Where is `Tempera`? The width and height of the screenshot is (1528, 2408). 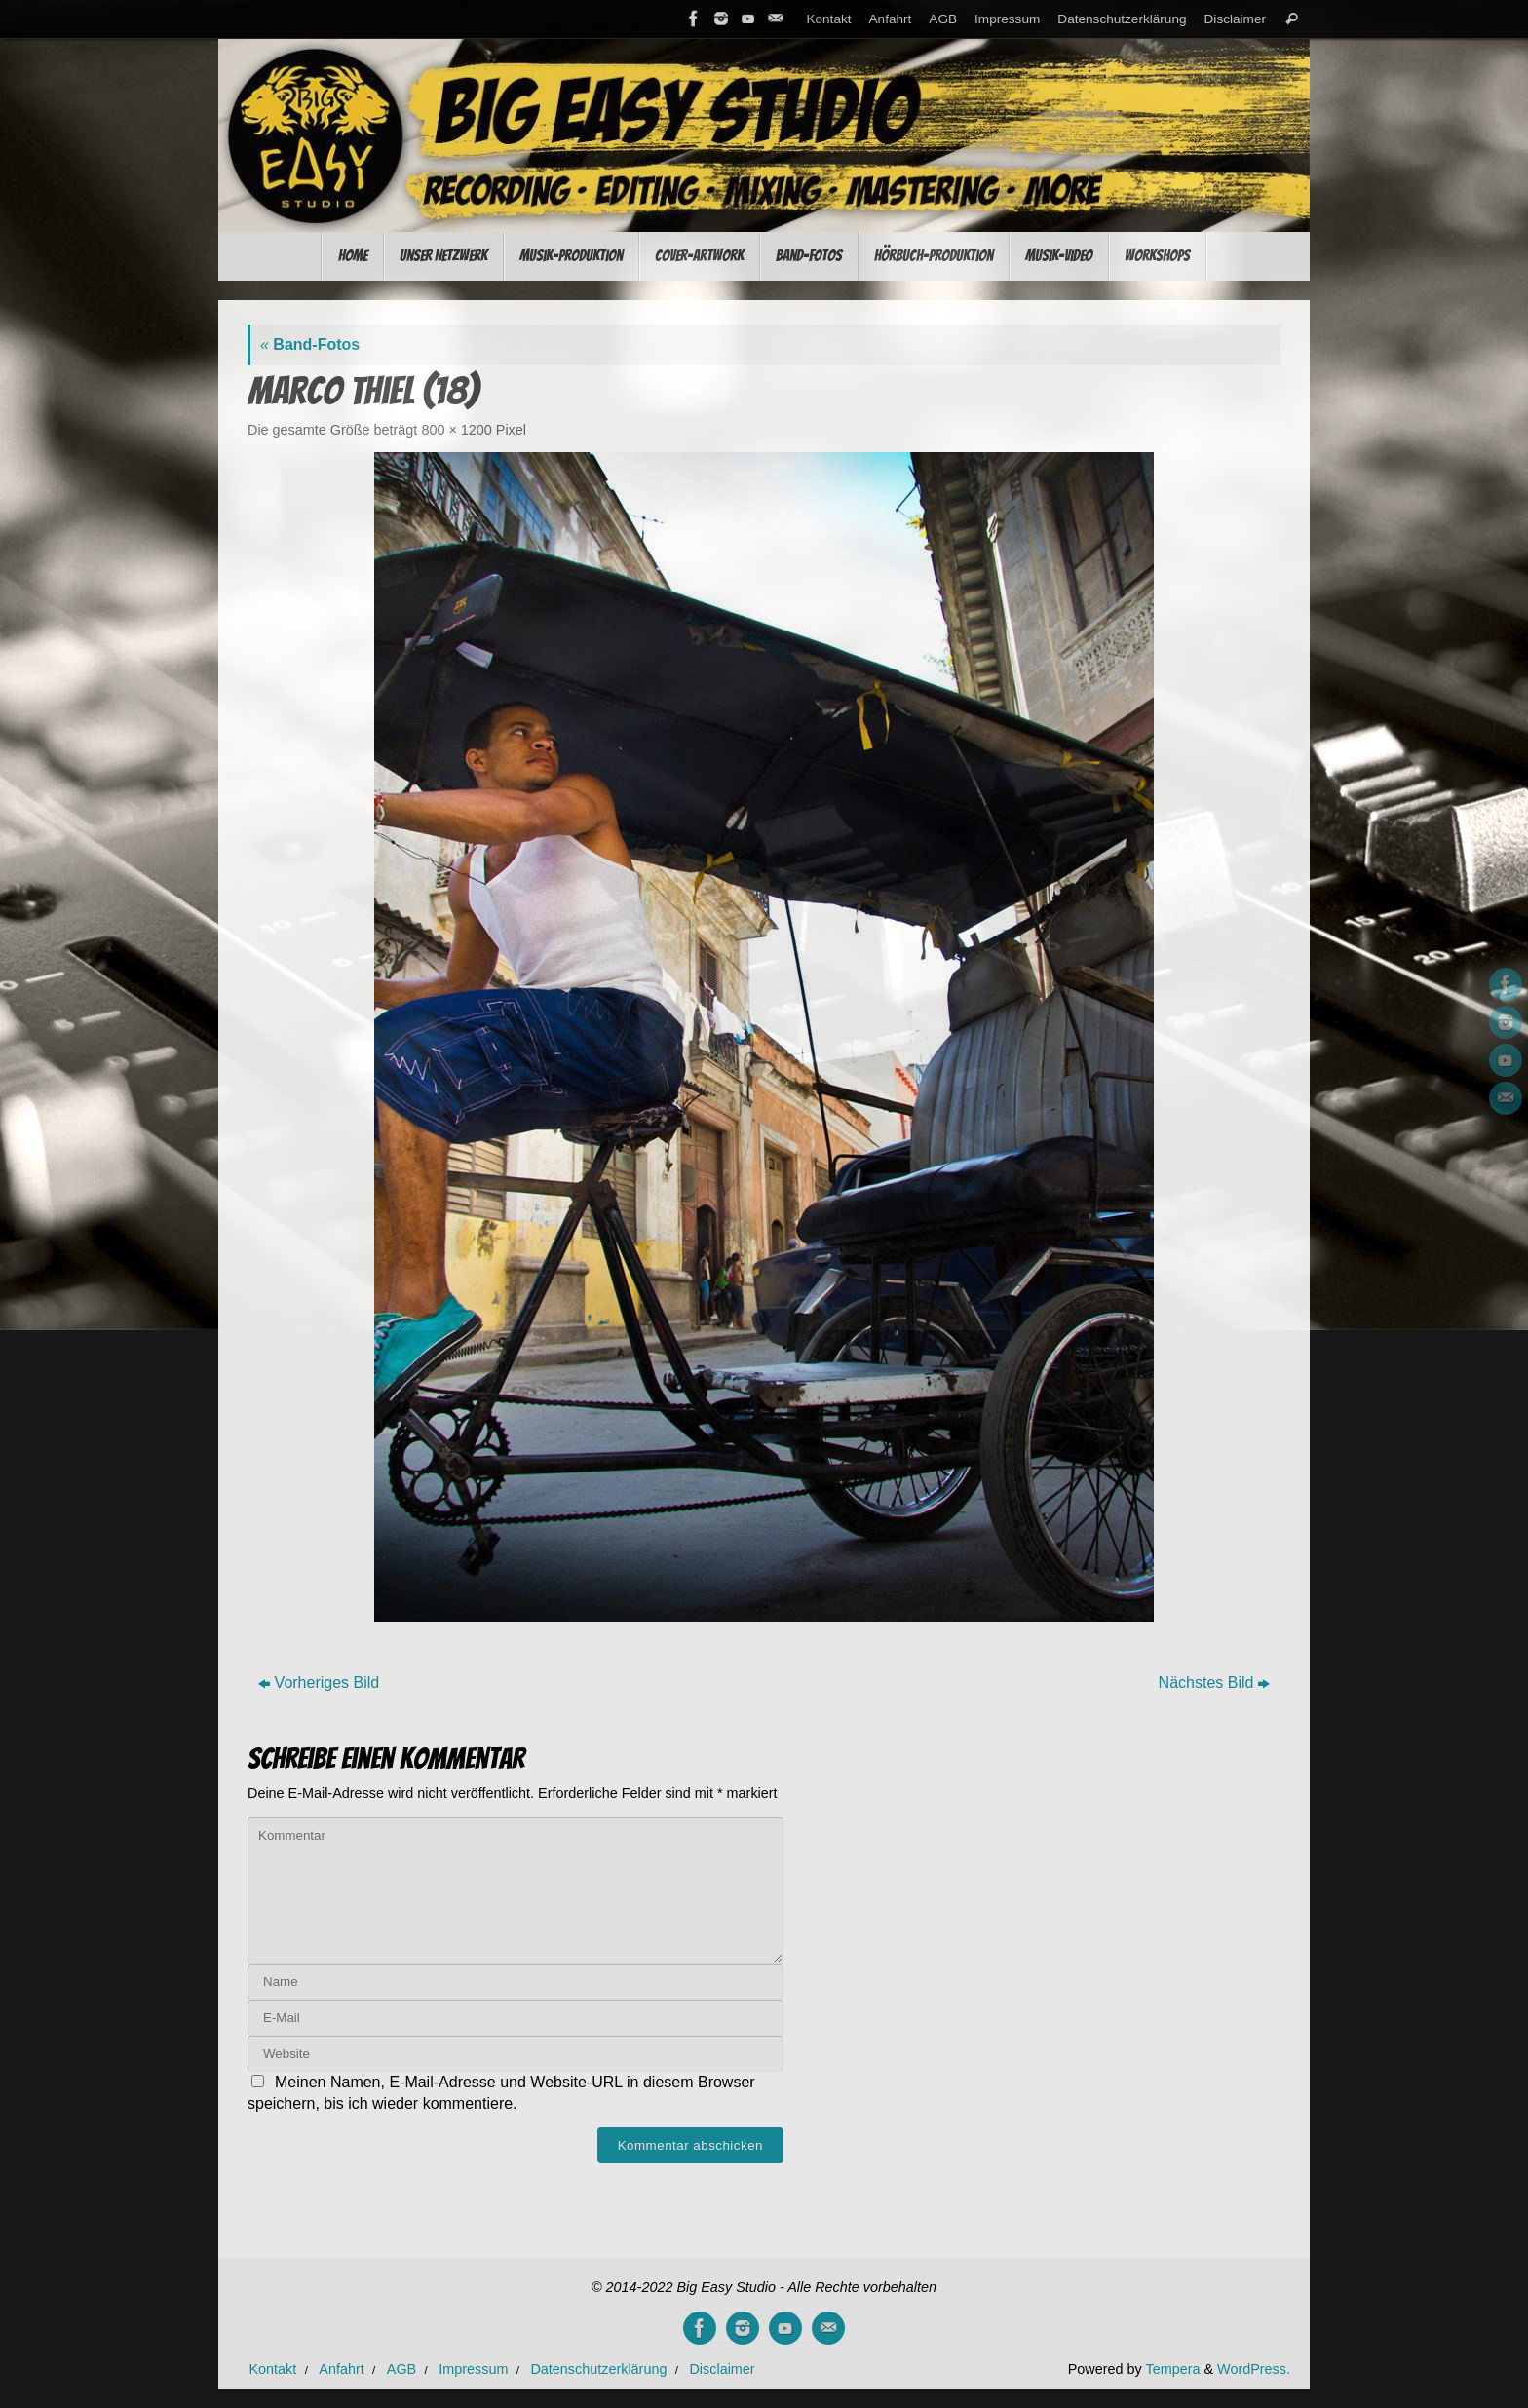 Tempera is located at coordinates (1172, 2369).